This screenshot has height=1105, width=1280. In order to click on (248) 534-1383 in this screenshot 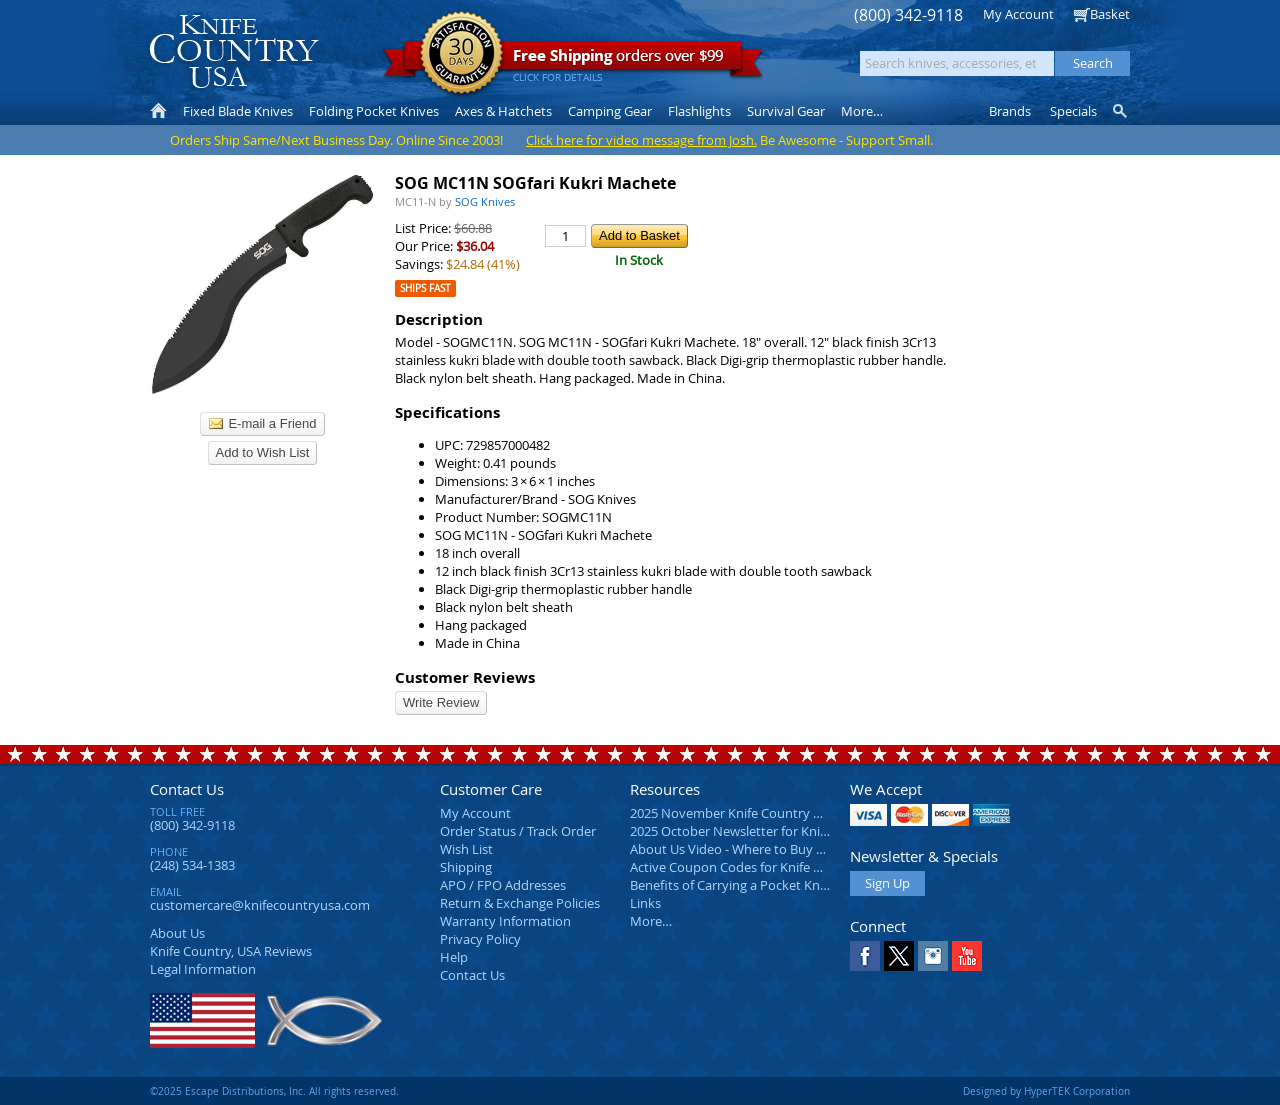, I will do `click(192, 865)`.